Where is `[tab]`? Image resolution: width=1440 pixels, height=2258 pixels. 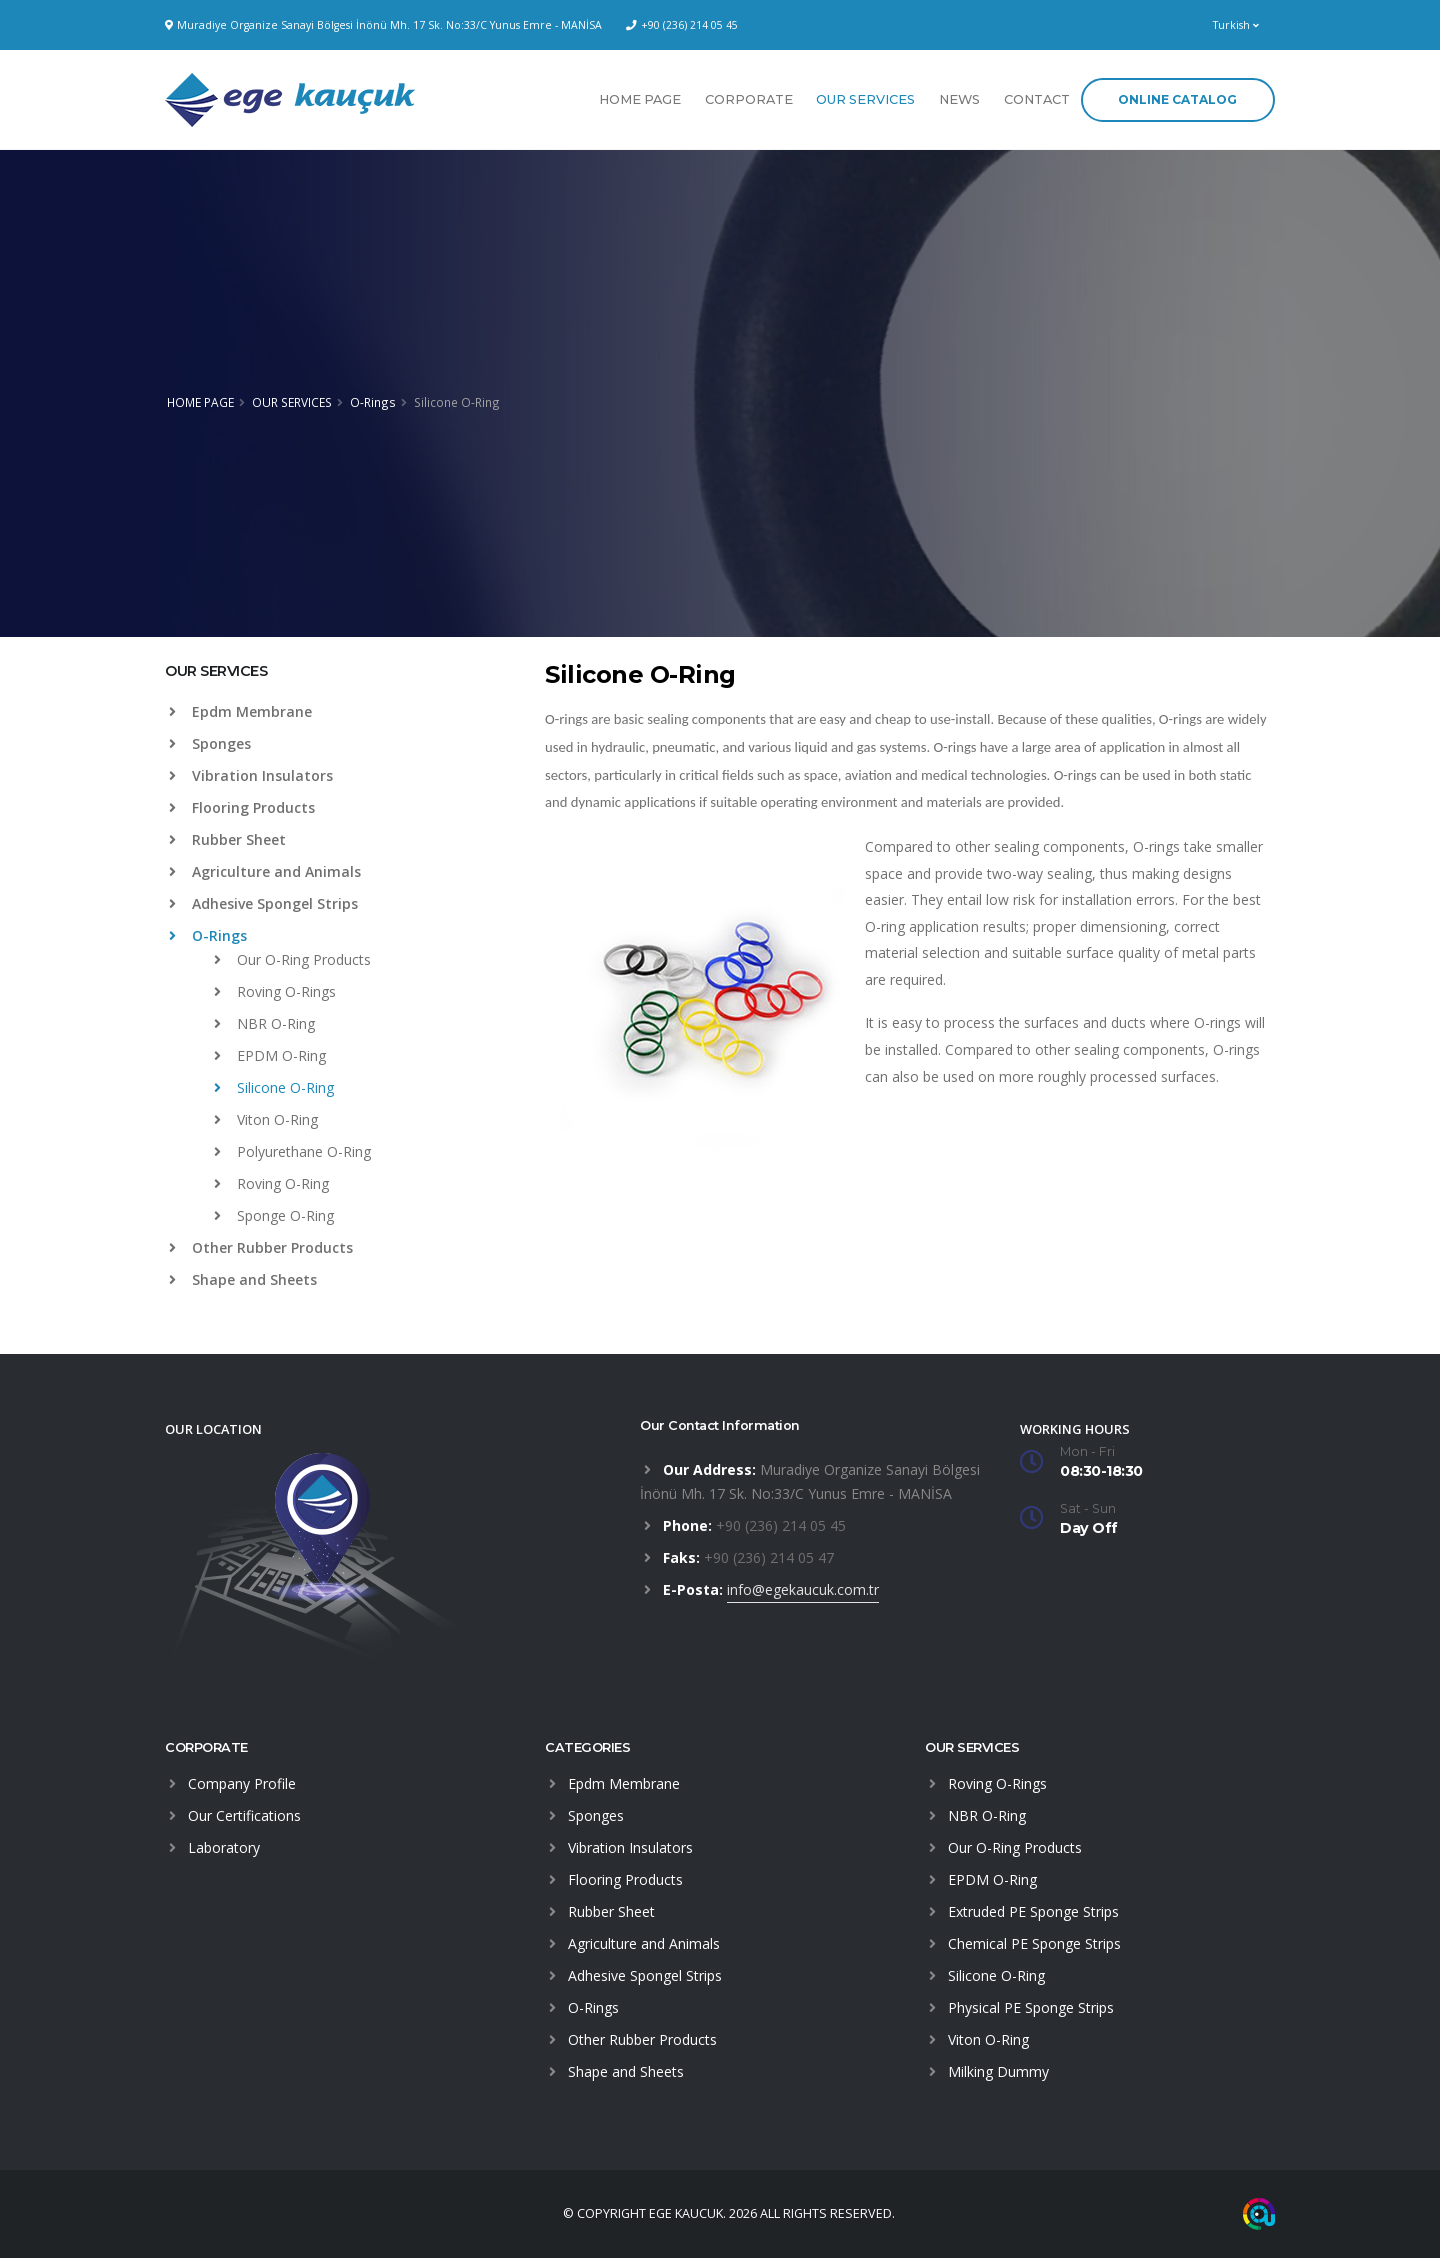
[tab] is located at coordinates (340, 681).